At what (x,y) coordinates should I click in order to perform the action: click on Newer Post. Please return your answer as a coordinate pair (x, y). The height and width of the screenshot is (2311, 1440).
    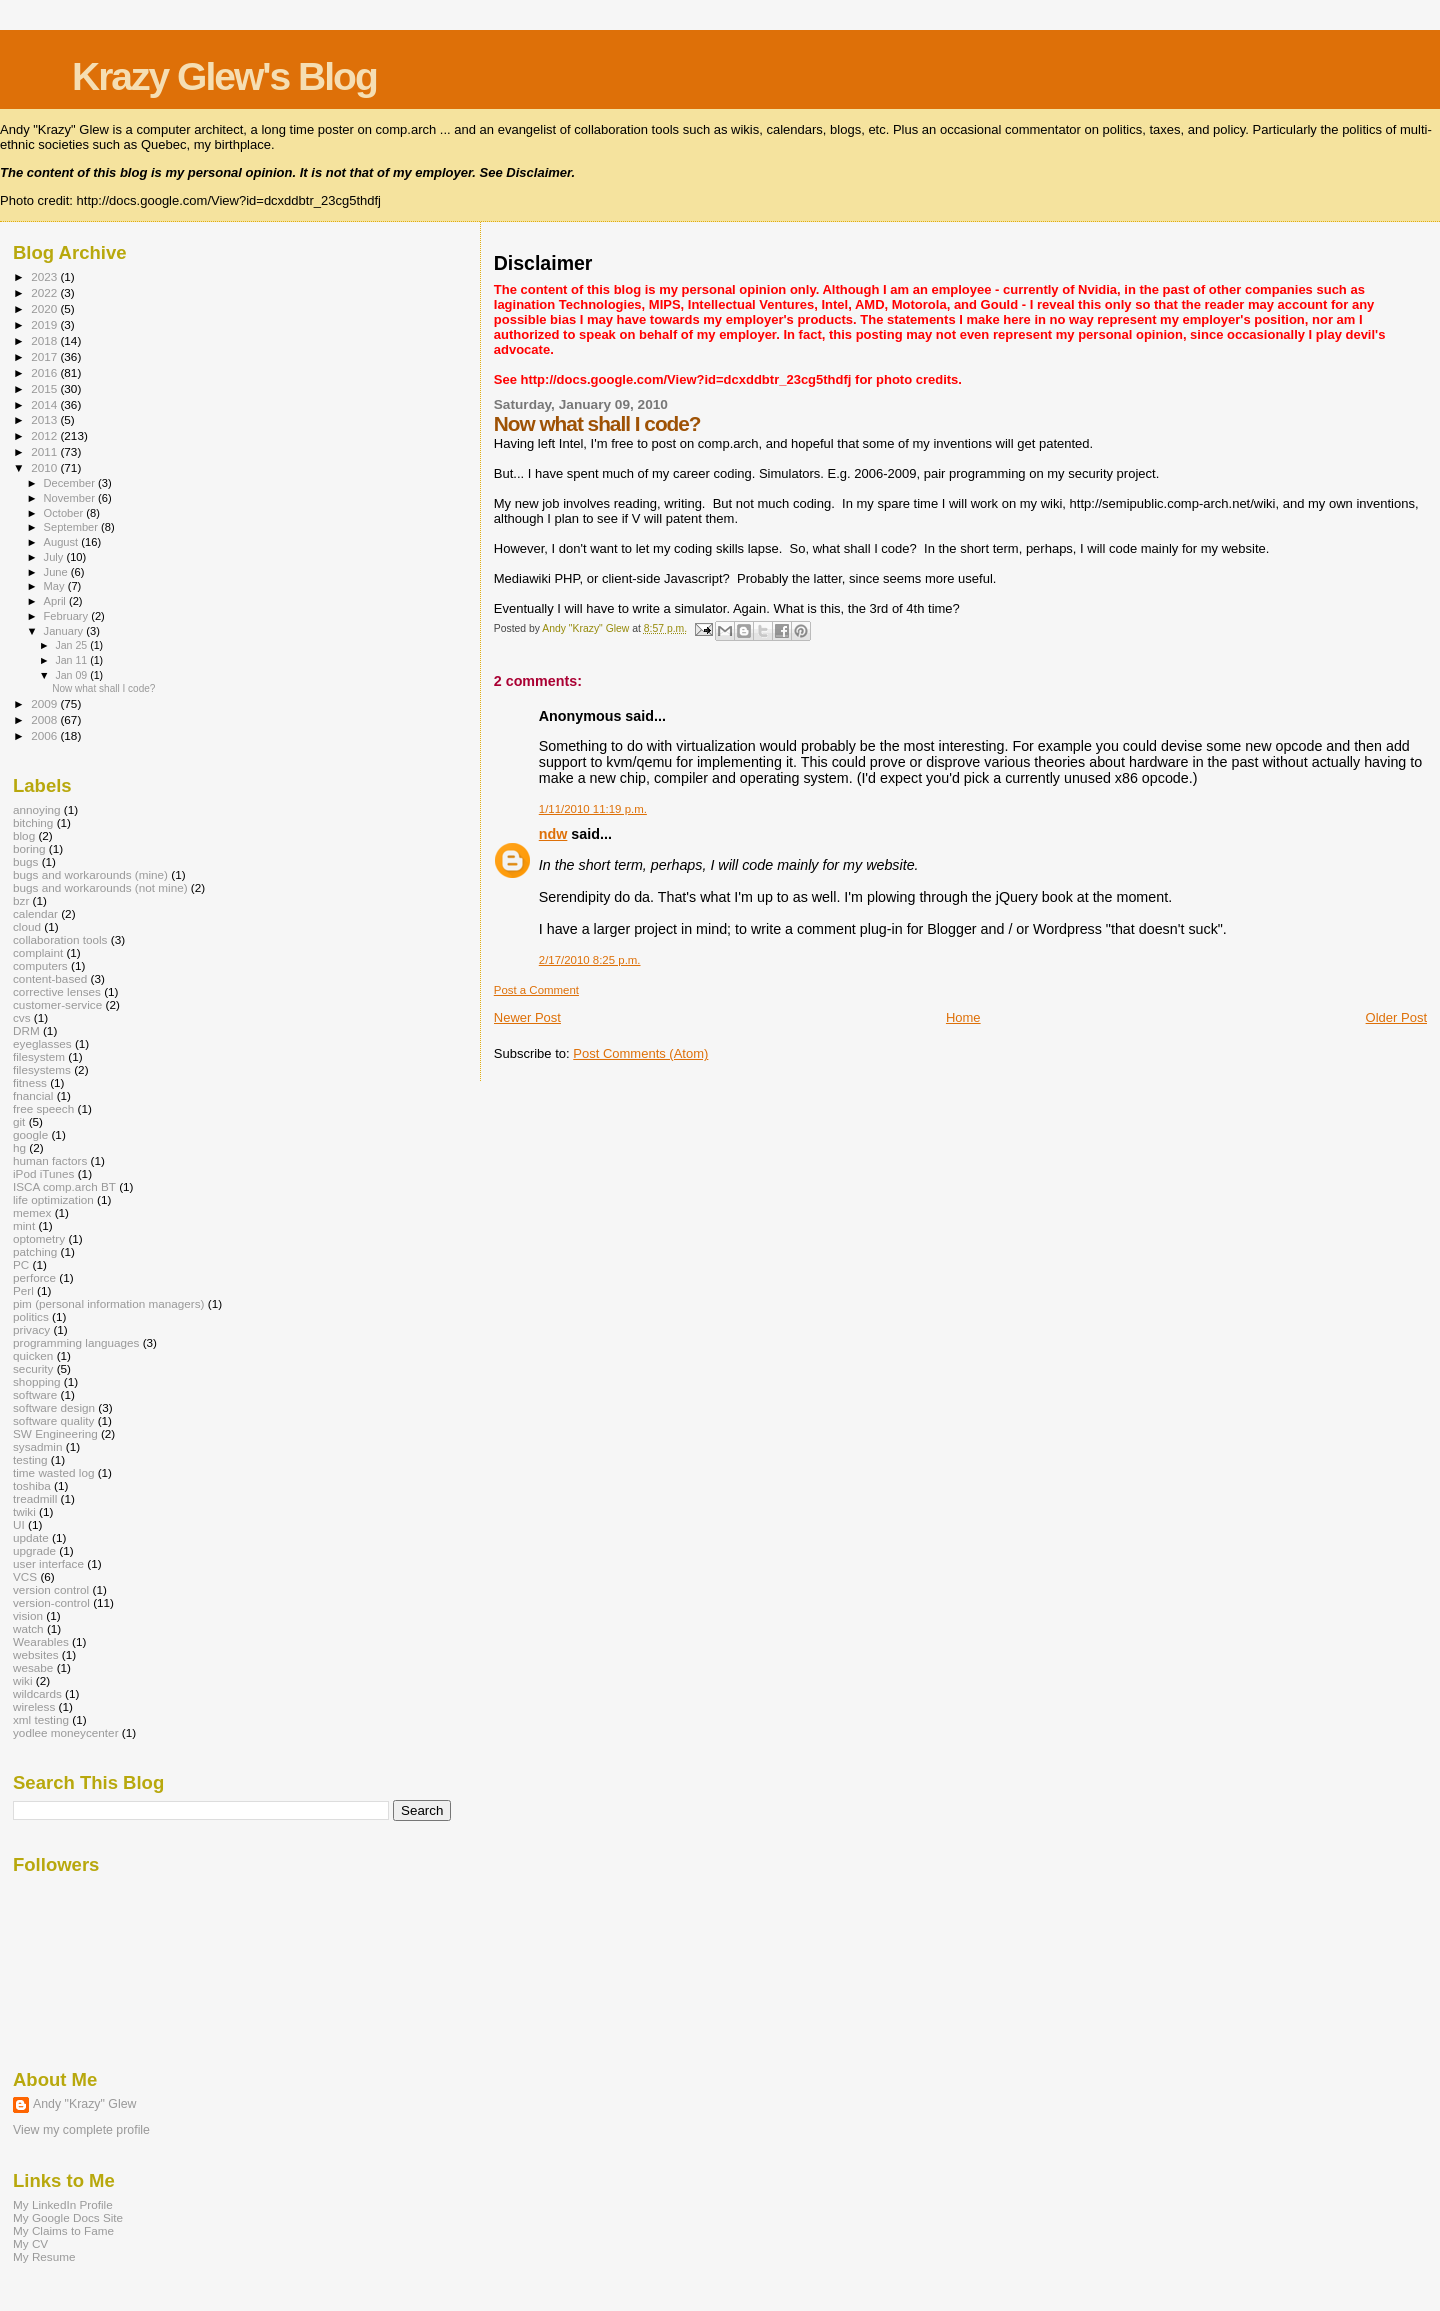
    Looking at the image, I should click on (527, 1017).